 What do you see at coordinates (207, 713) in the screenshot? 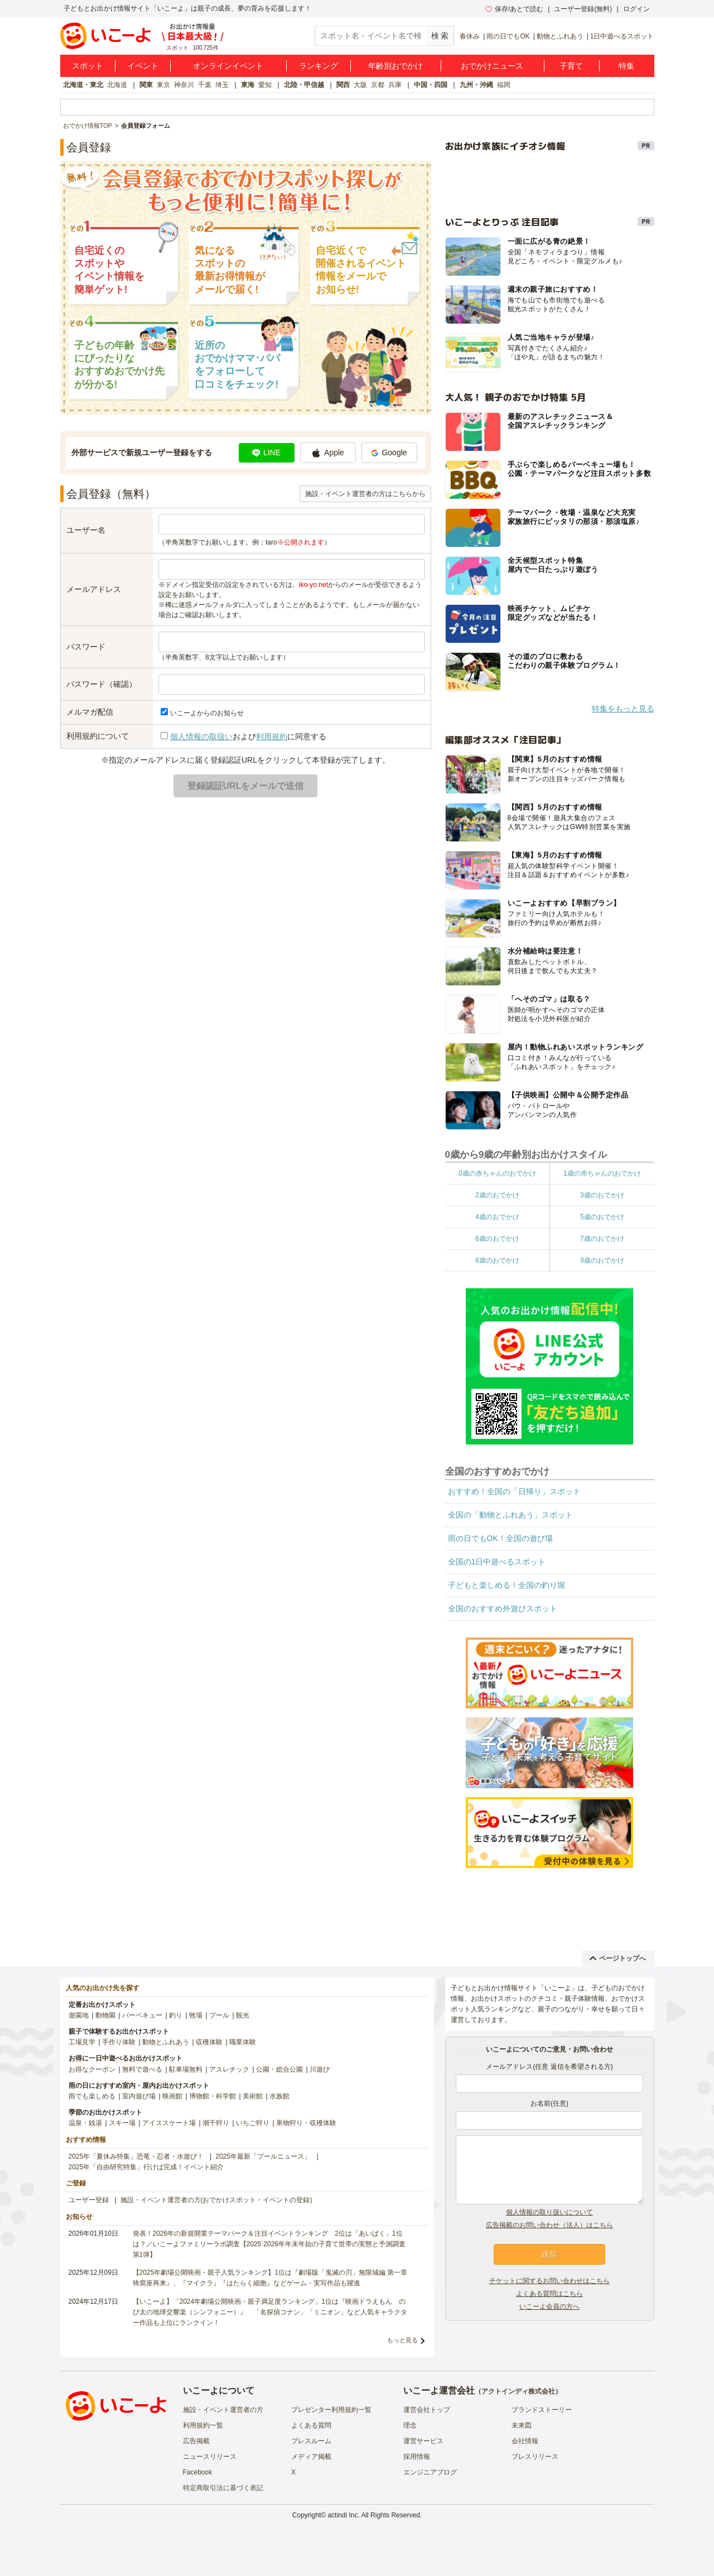
I see `いこーよからのお知らせ` at bounding box center [207, 713].